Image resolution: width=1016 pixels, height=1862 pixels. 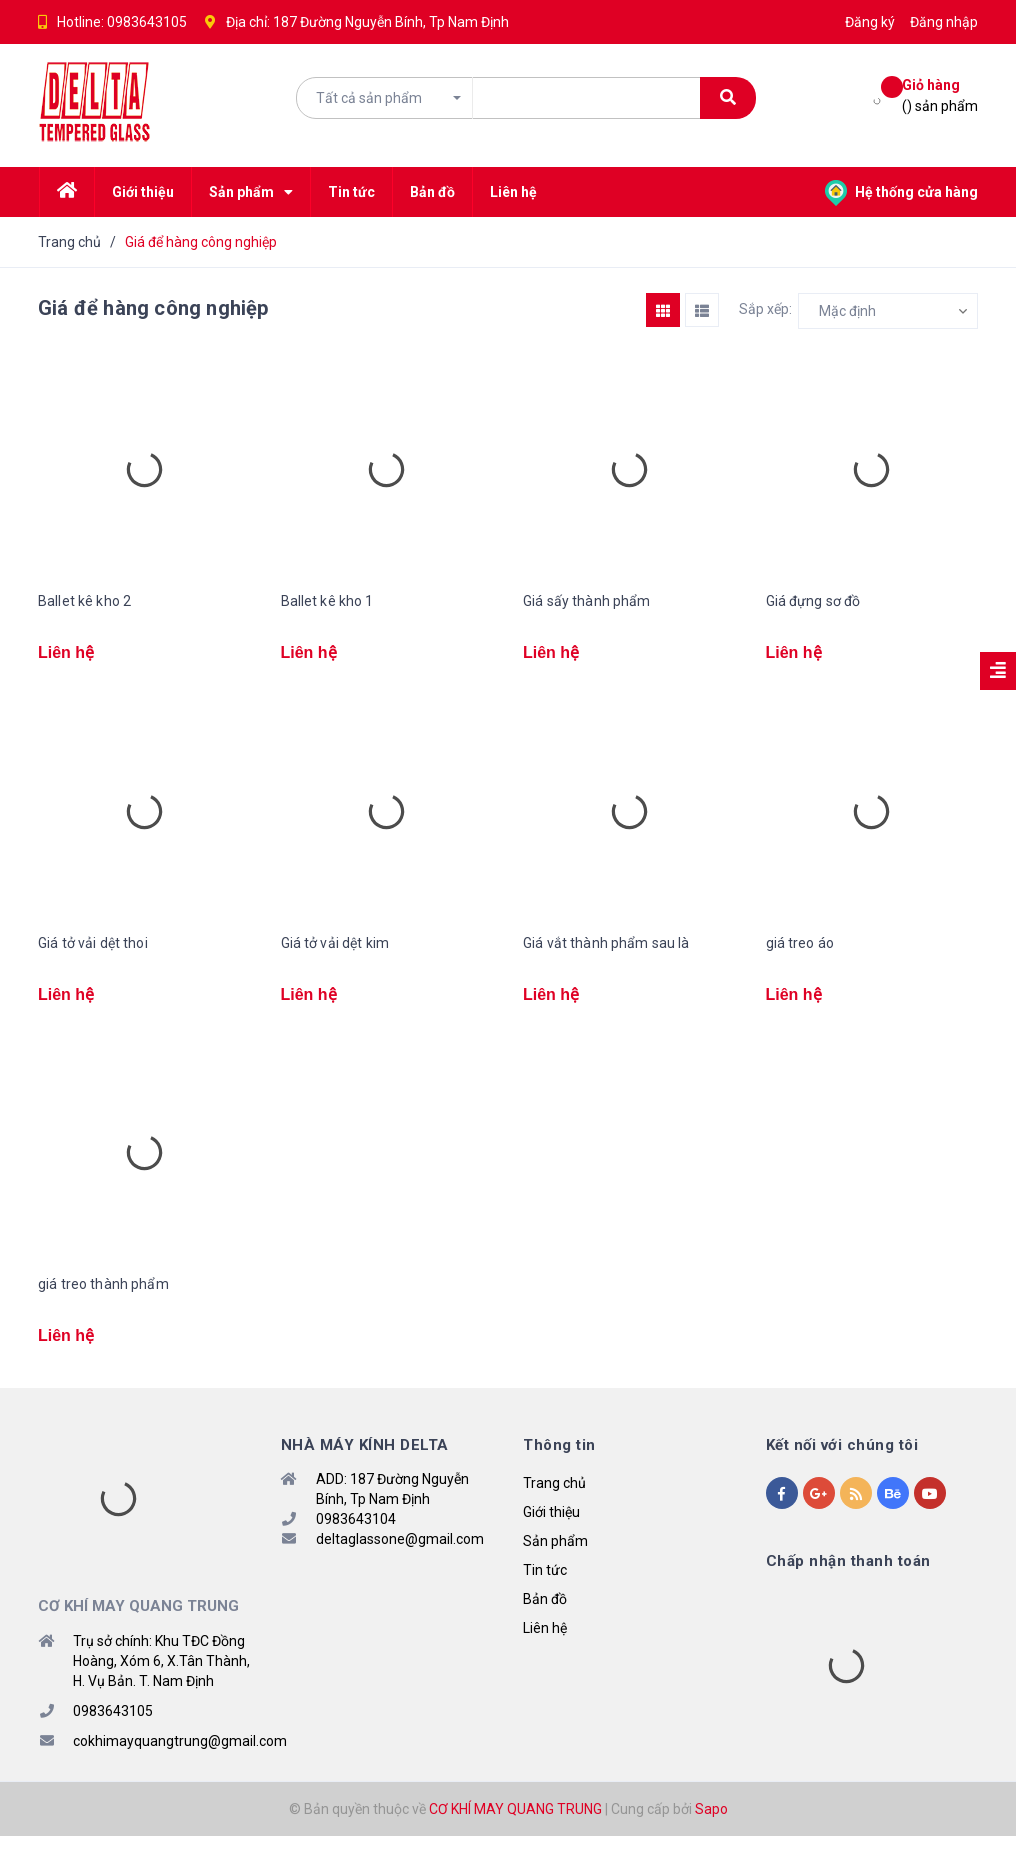 I want to click on Sắp xếp:, so click(x=765, y=309).